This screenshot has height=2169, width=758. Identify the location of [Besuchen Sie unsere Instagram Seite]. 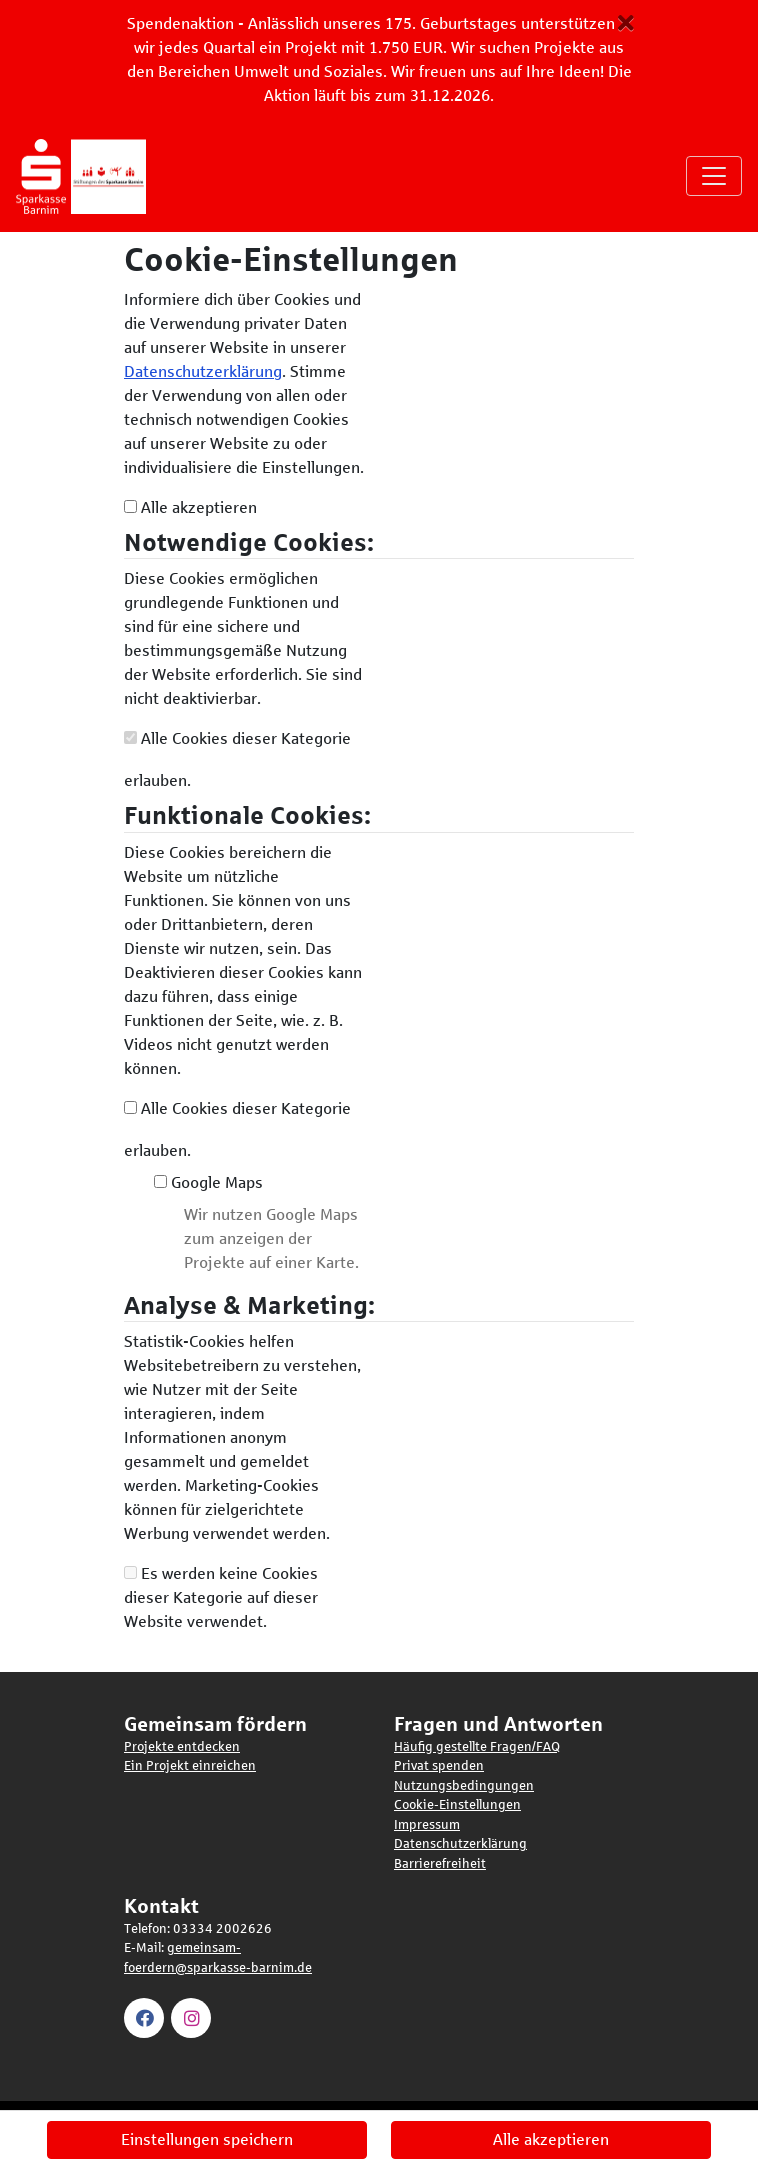
(194, 2017).